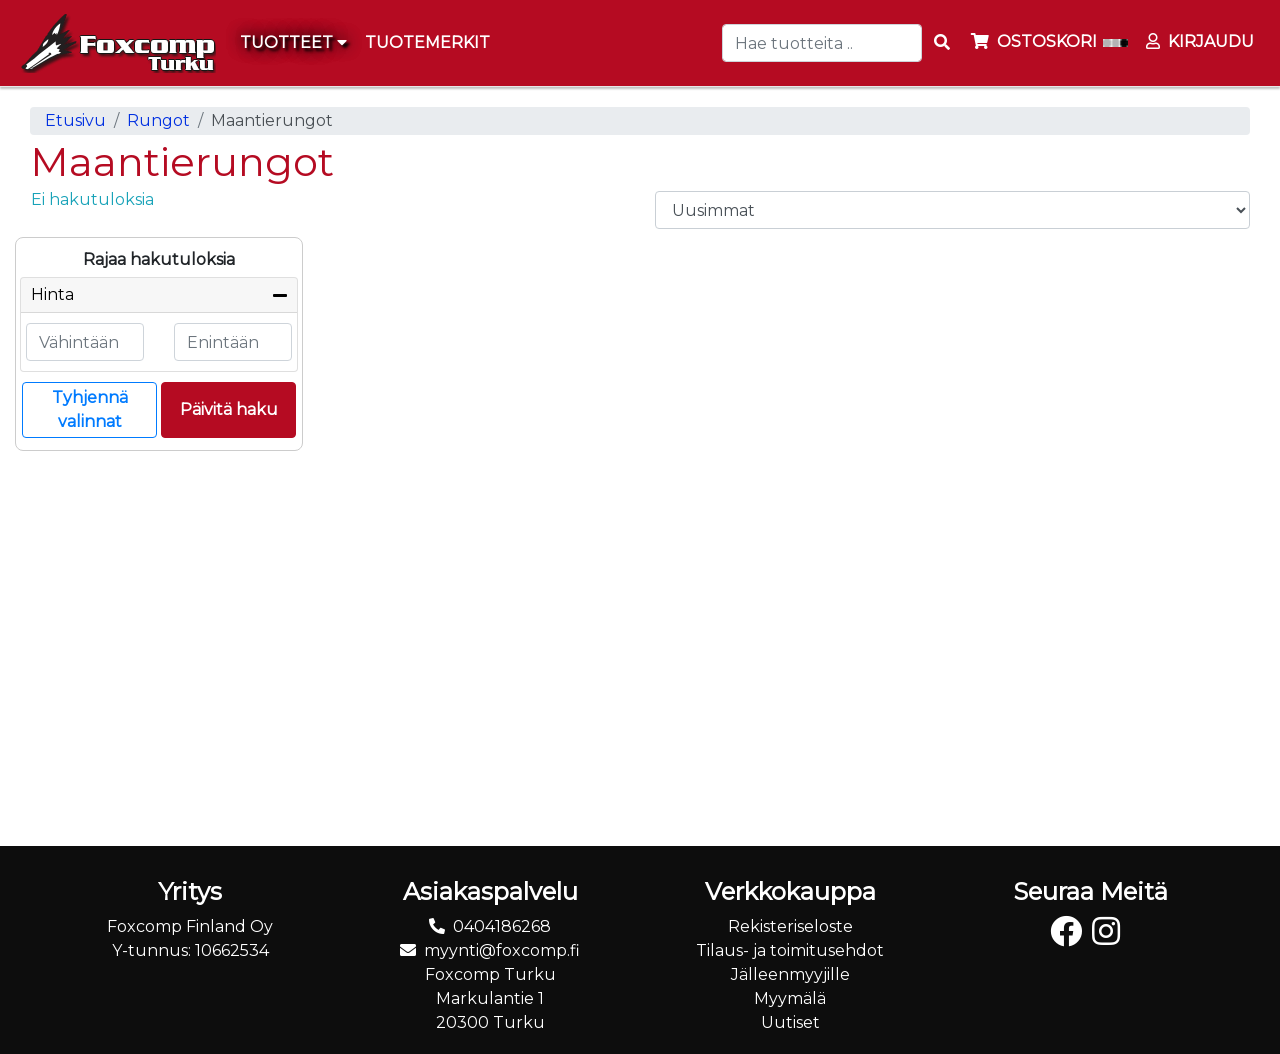  Describe the element at coordinates (293, 42) in the screenshot. I see `Tuotteet` at that location.